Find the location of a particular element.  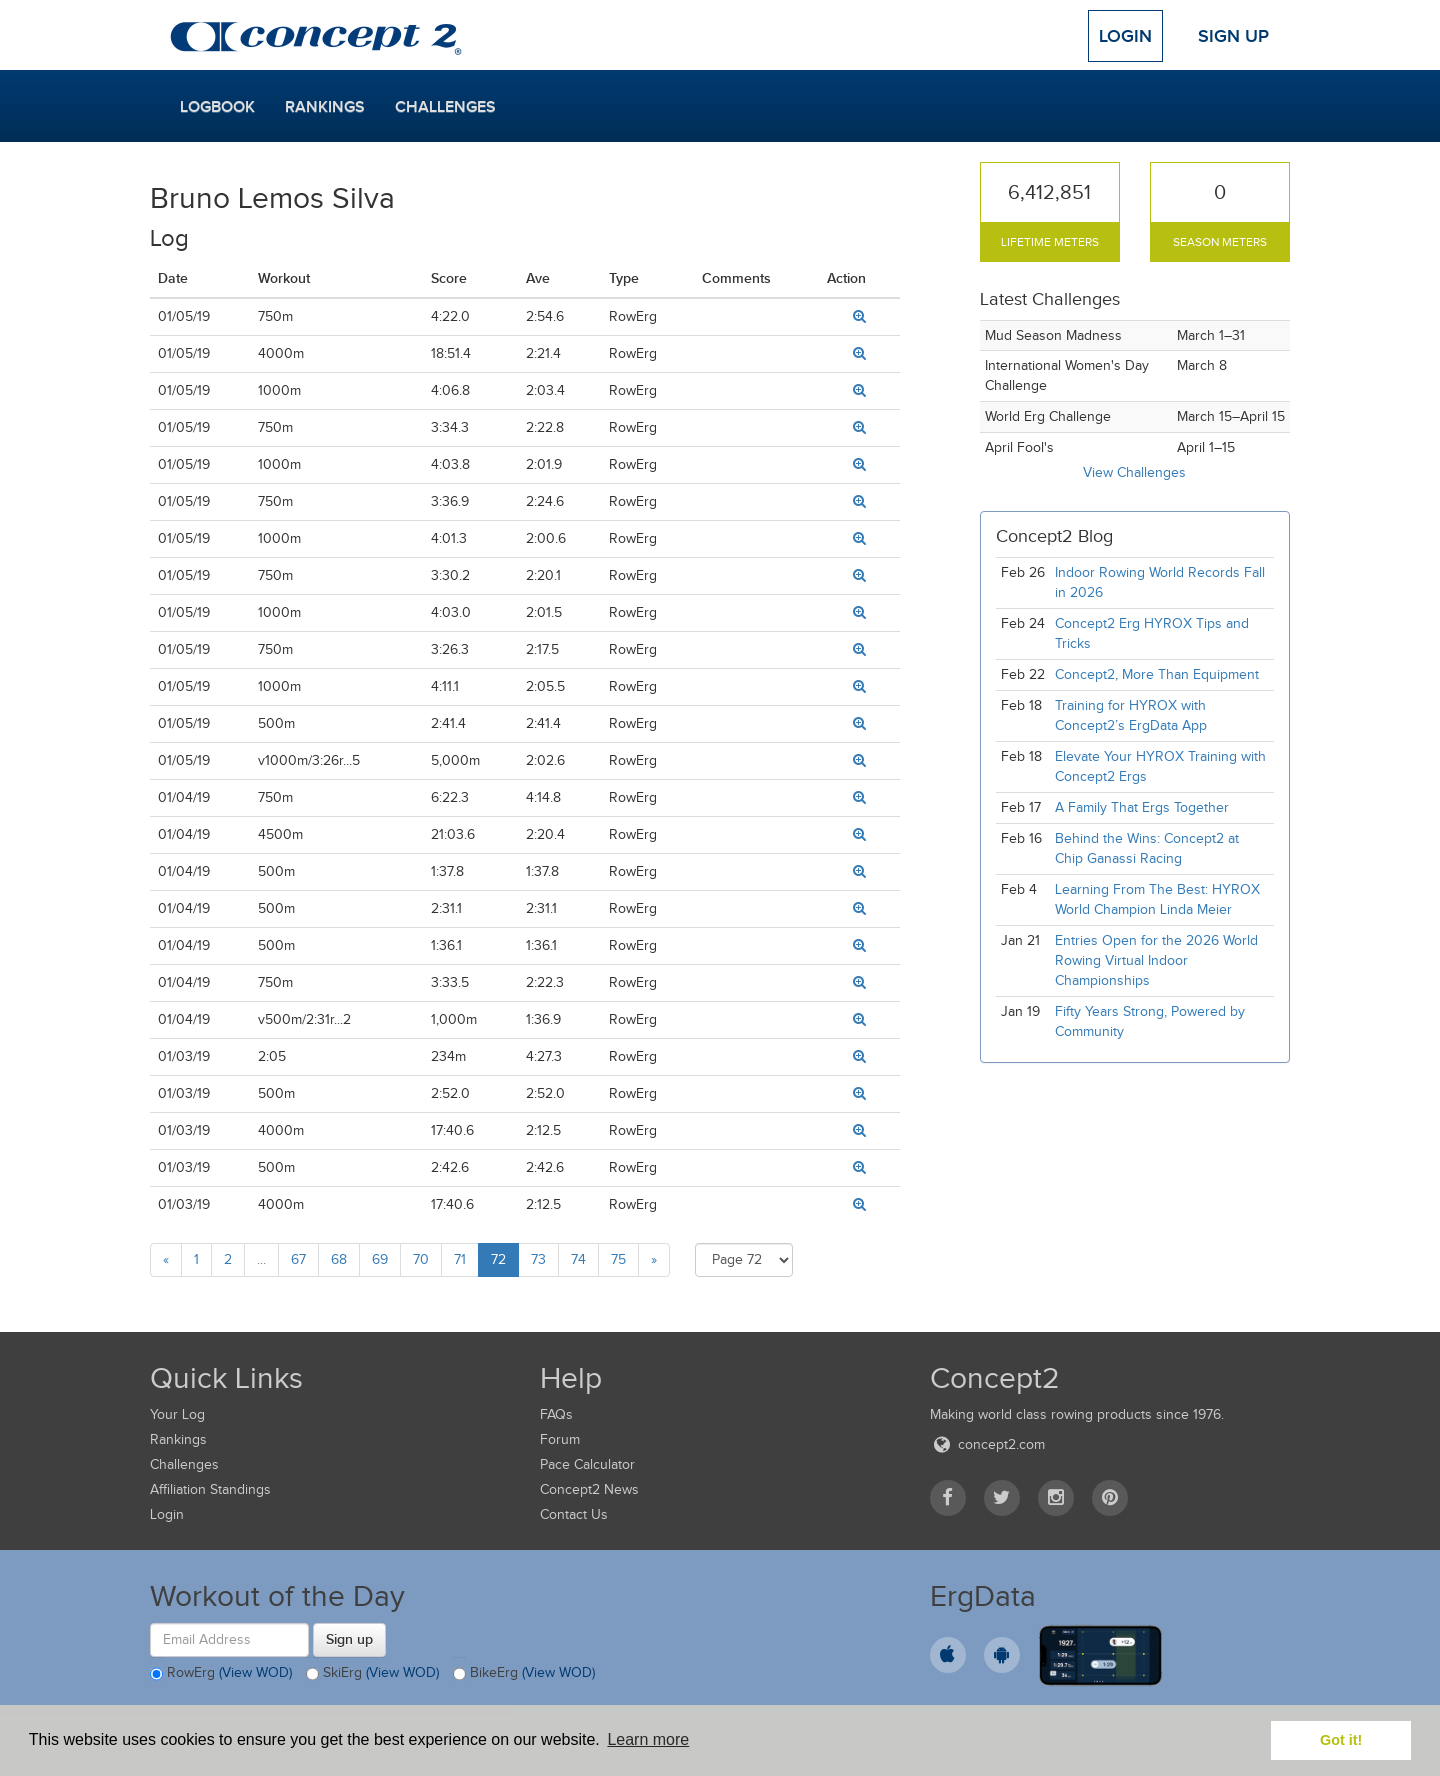

Affiliation Standings is located at coordinates (210, 1489).